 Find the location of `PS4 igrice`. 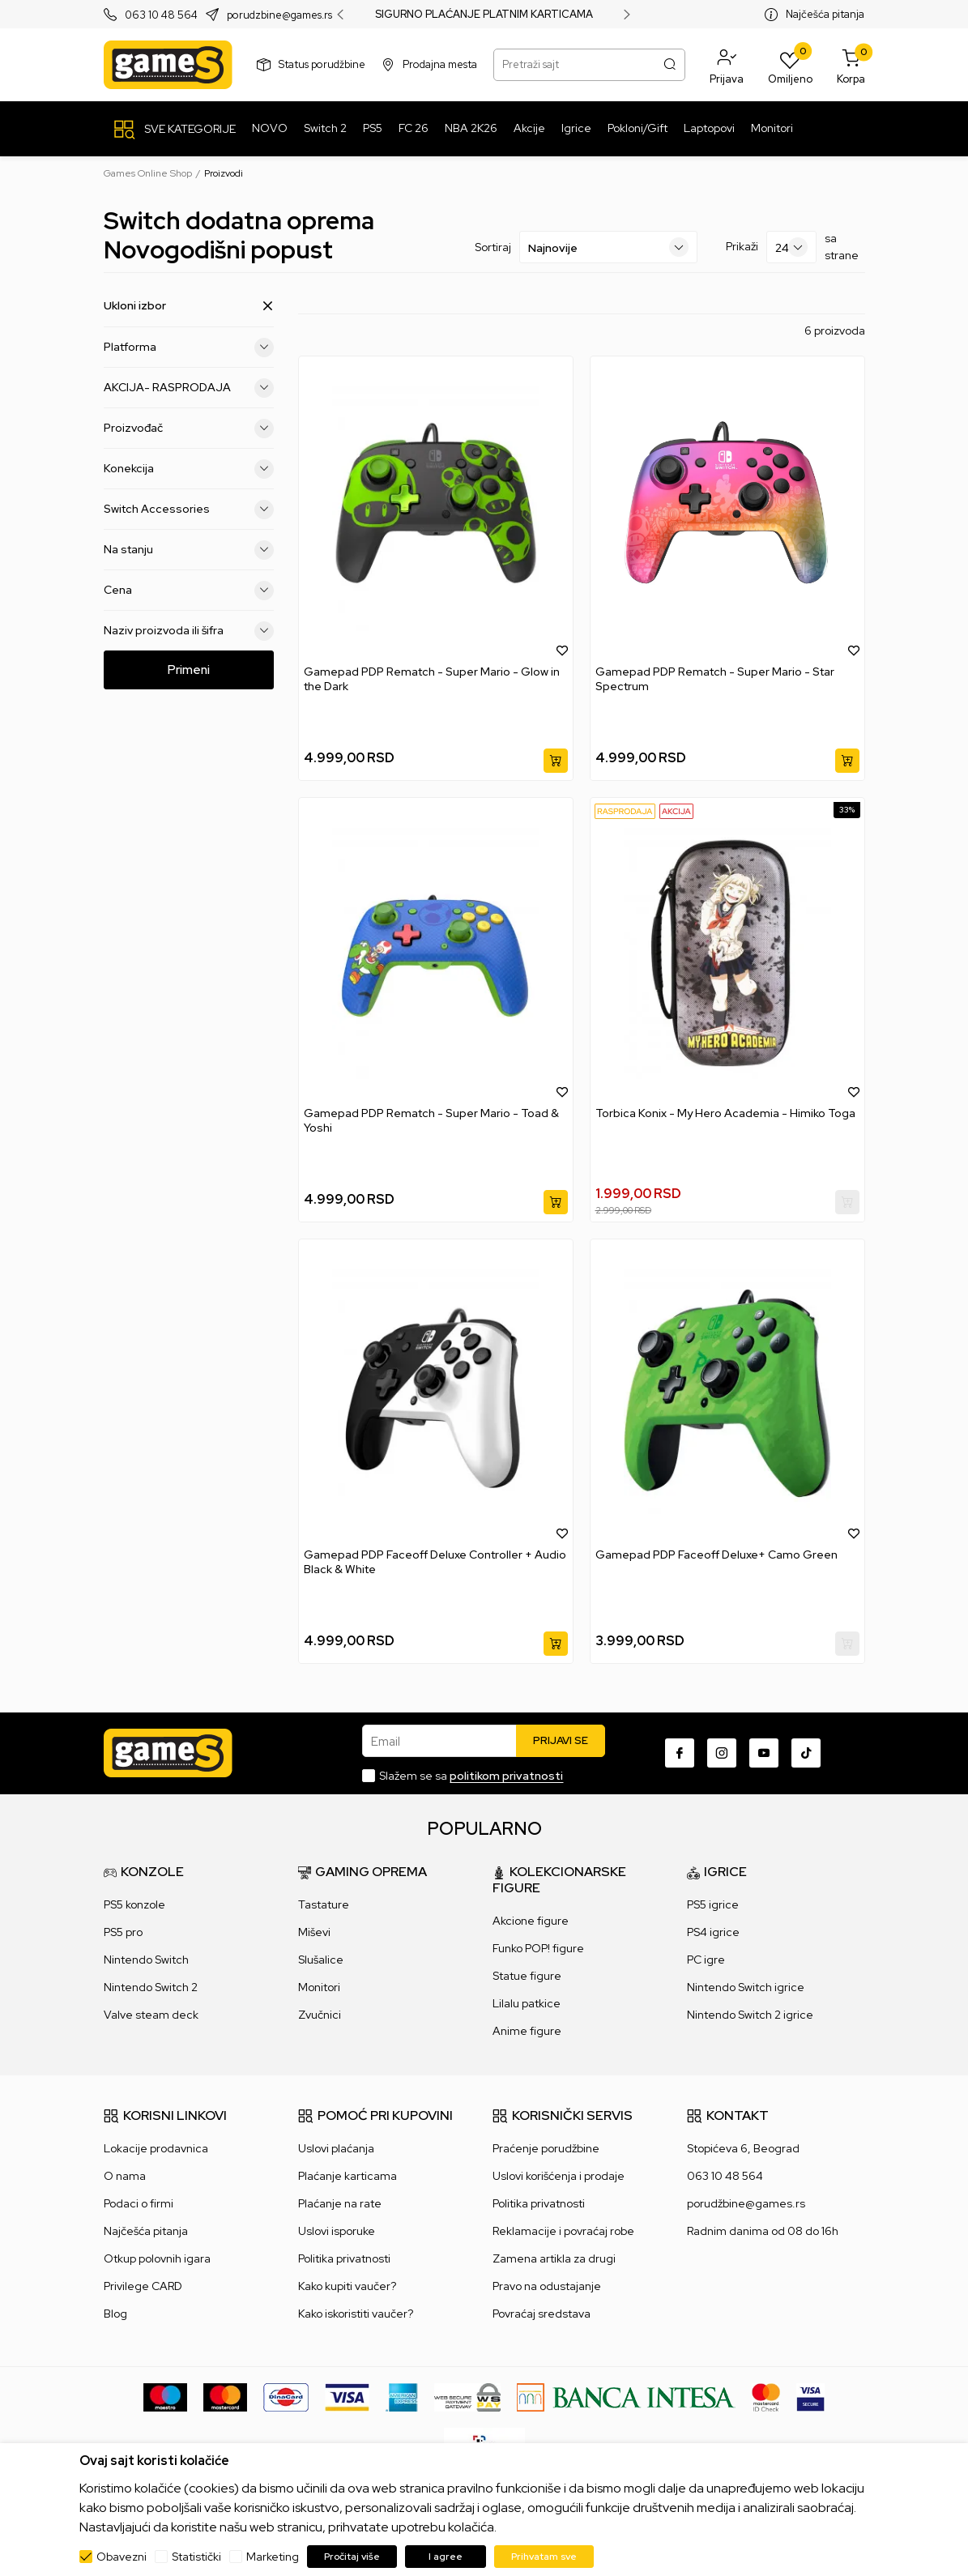

PS4 igrice is located at coordinates (713, 1932).